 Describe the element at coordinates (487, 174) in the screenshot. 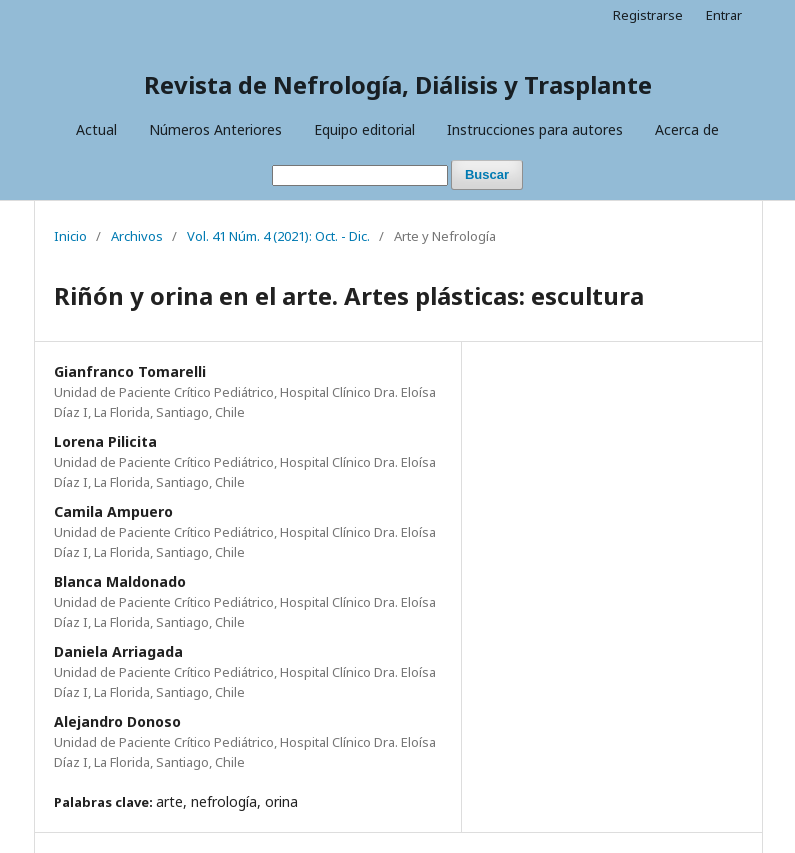

I see `Buscar` at that location.